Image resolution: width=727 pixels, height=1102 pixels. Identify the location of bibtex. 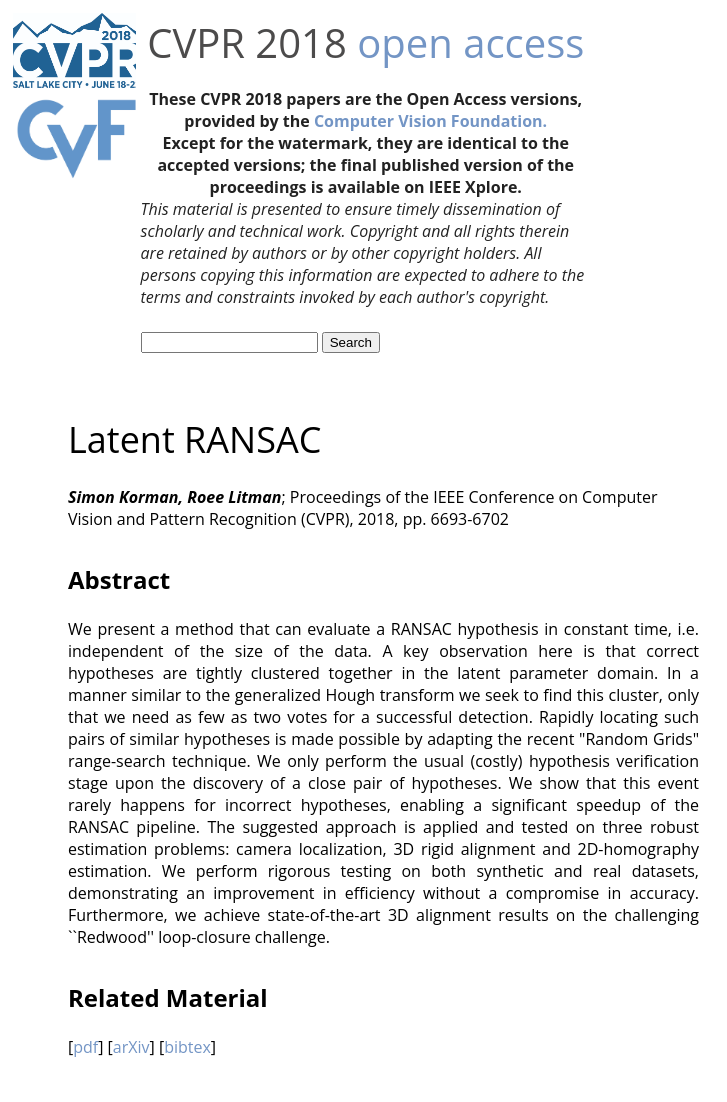
(187, 1047).